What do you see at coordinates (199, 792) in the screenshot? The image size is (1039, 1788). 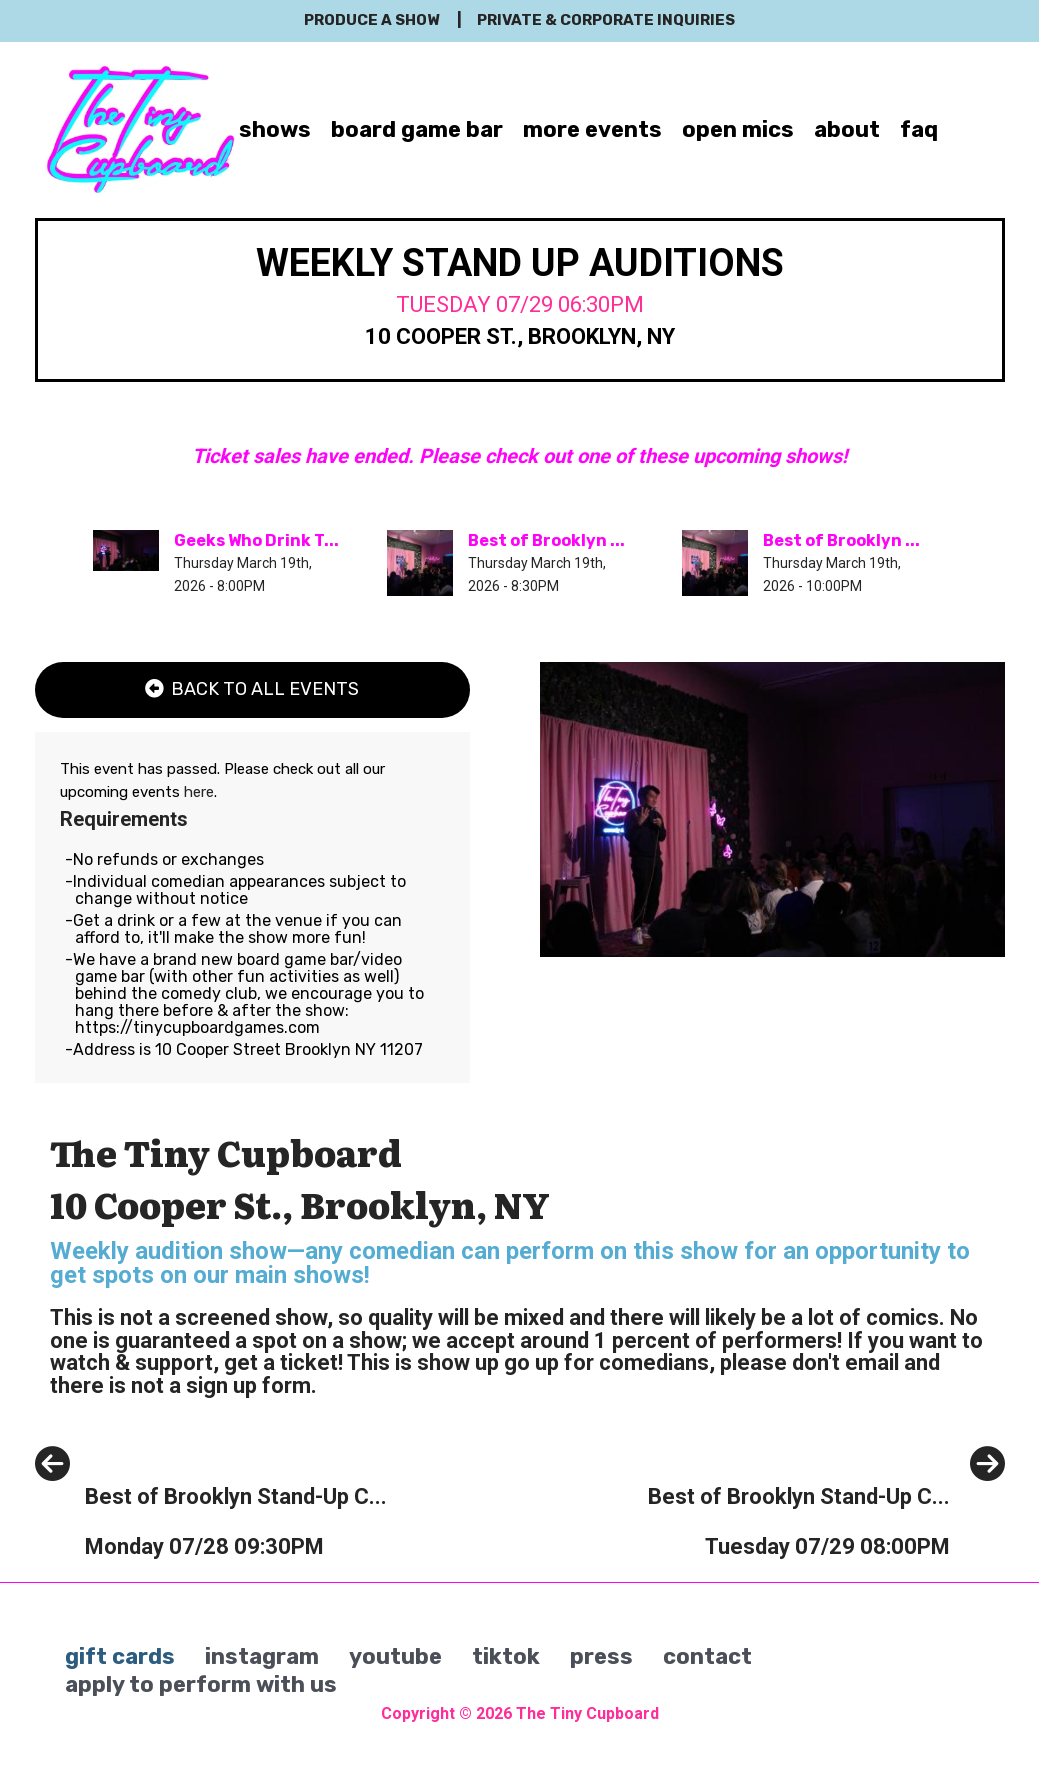 I see `here [Upcoming Events]` at bounding box center [199, 792].